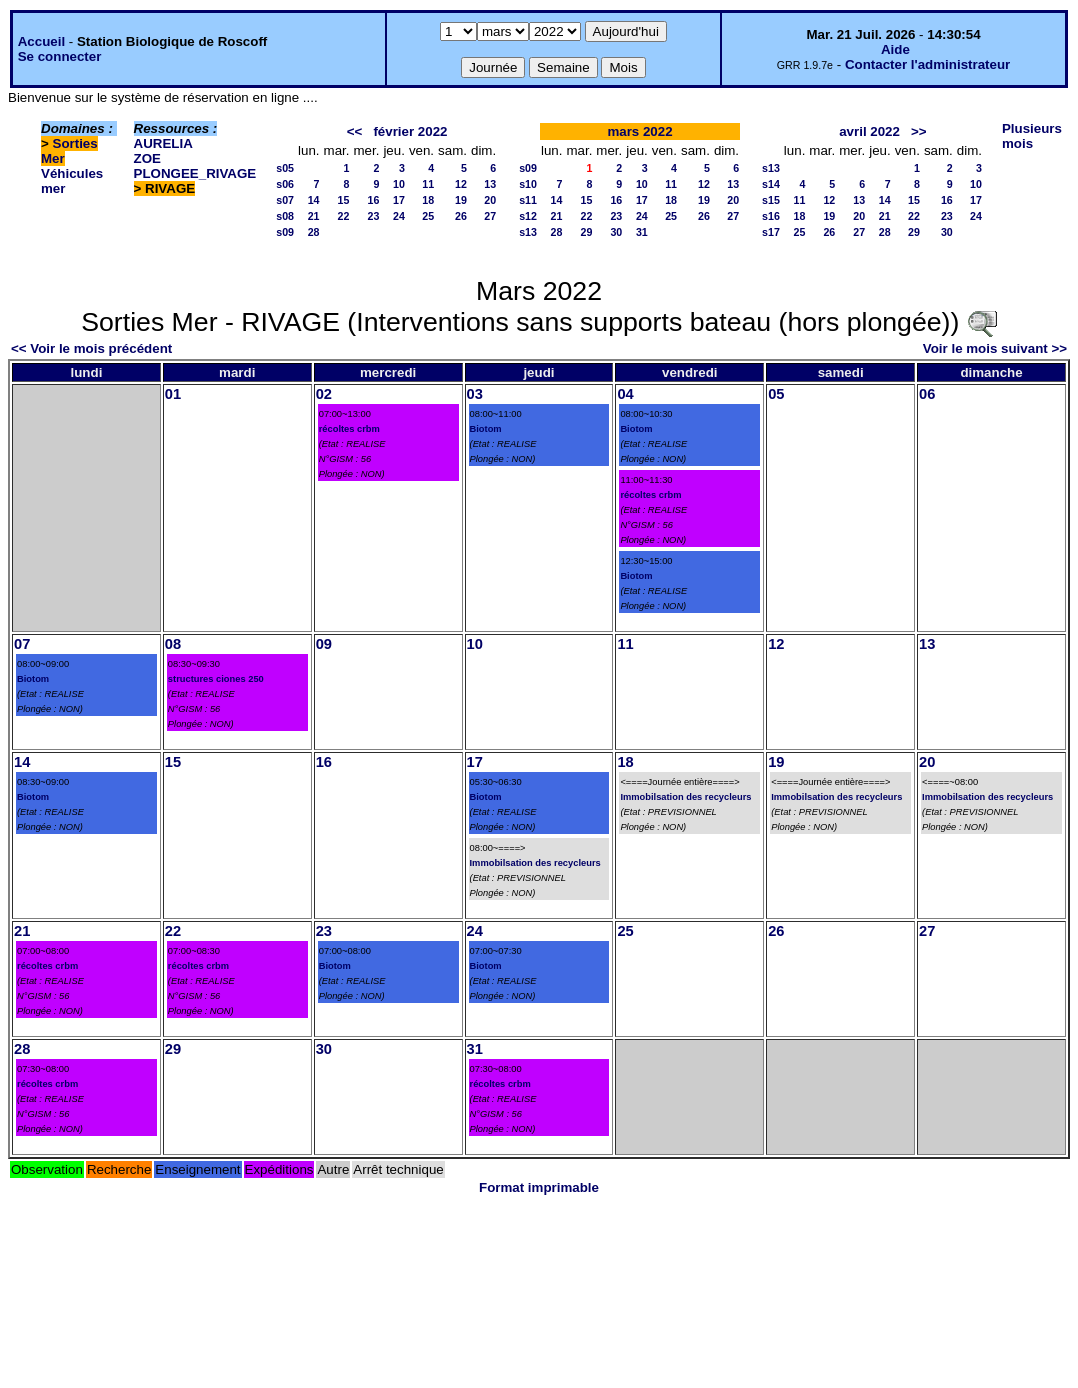 This screenshot has width=1078, height=1388. I want to click on 22, so click(344, 216).